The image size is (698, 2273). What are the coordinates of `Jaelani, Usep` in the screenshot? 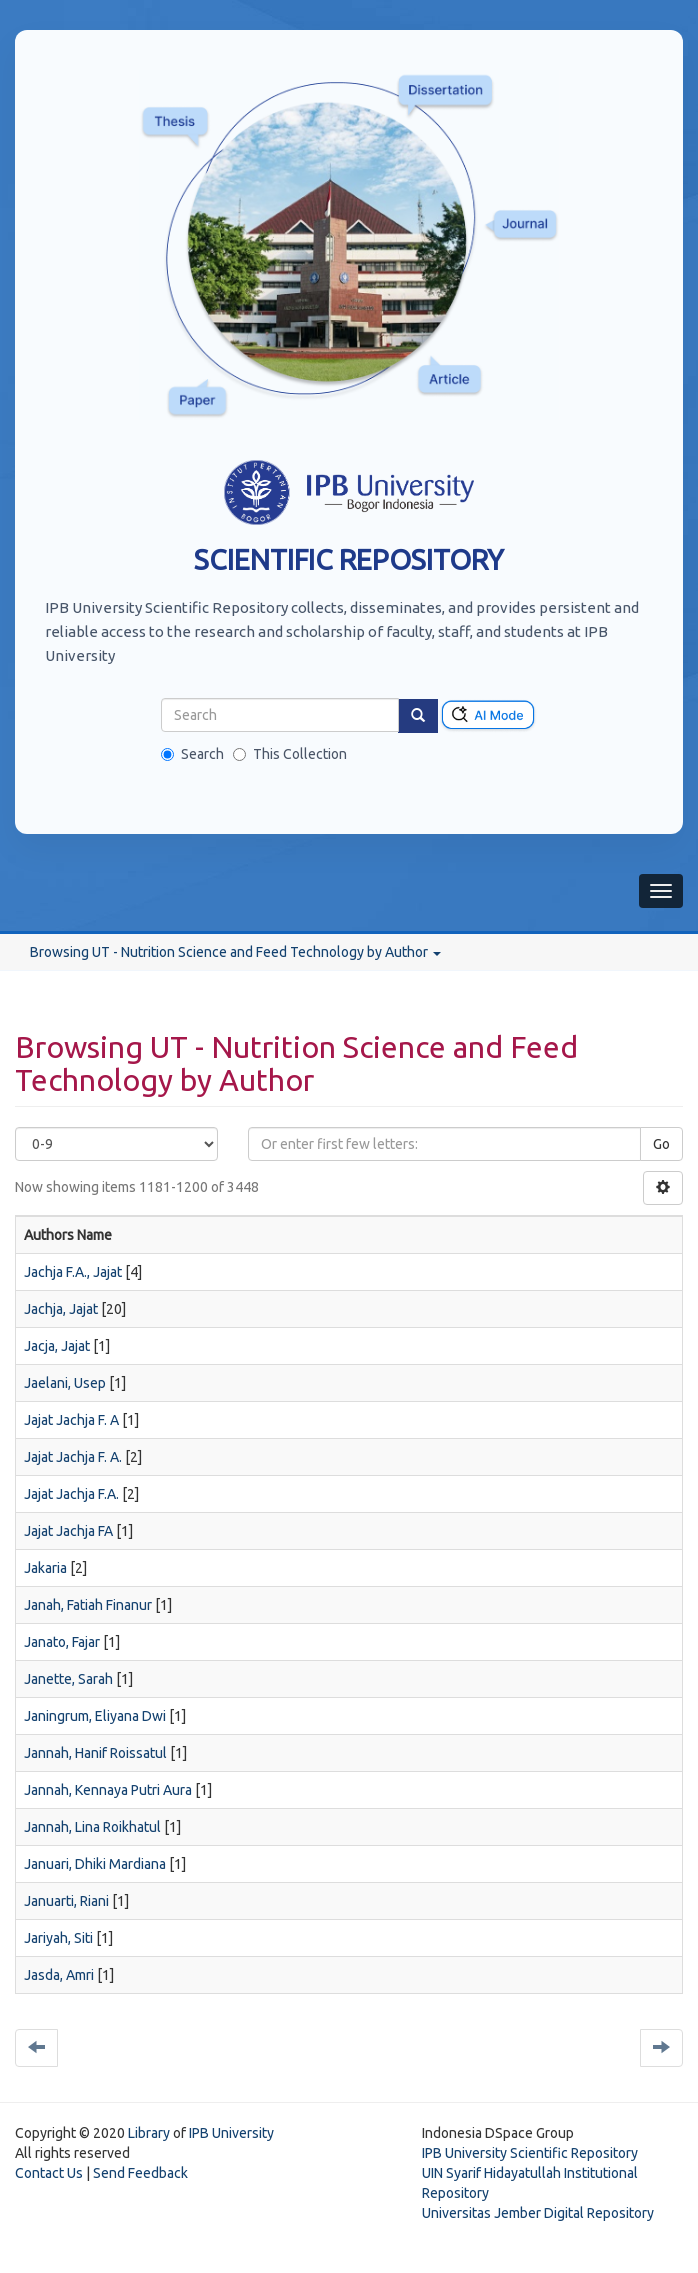 It's located at (65, 1383).